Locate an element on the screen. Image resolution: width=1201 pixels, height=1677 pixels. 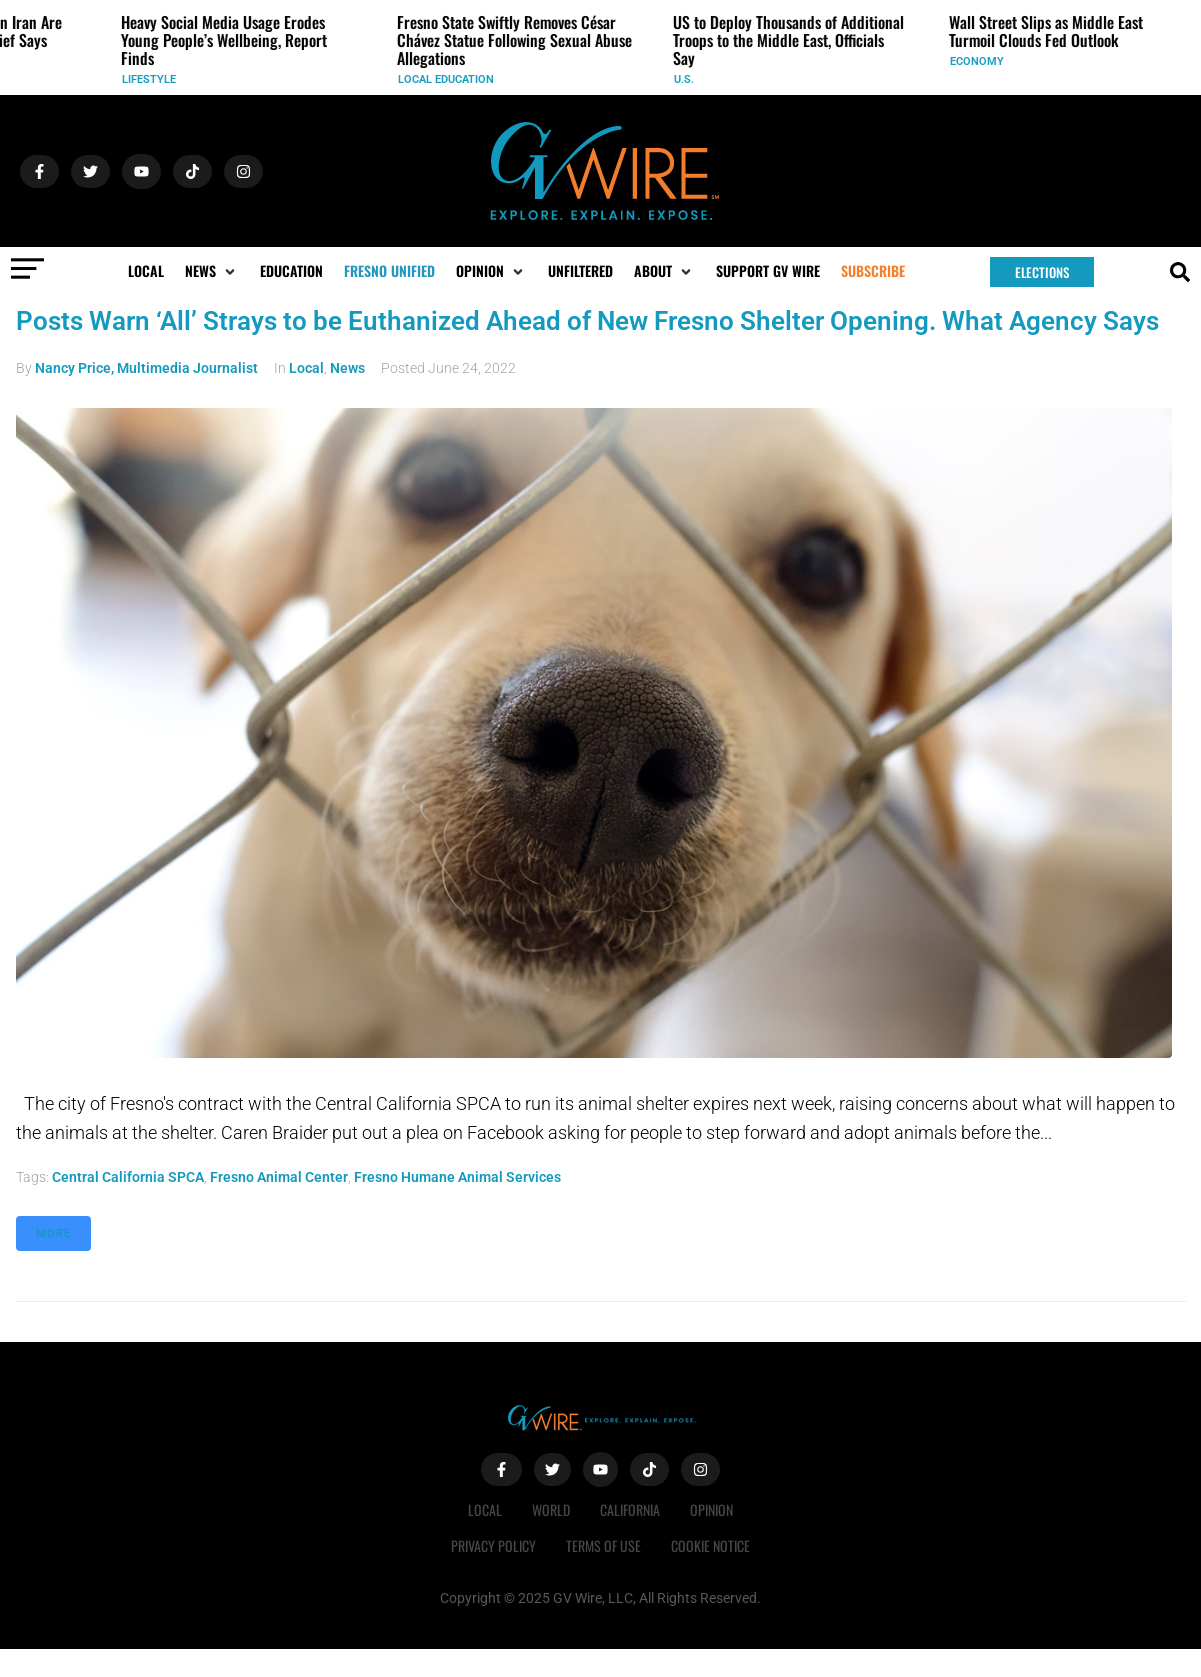
Fresno Humane Animal Services is located at coordinates (457, 1177).